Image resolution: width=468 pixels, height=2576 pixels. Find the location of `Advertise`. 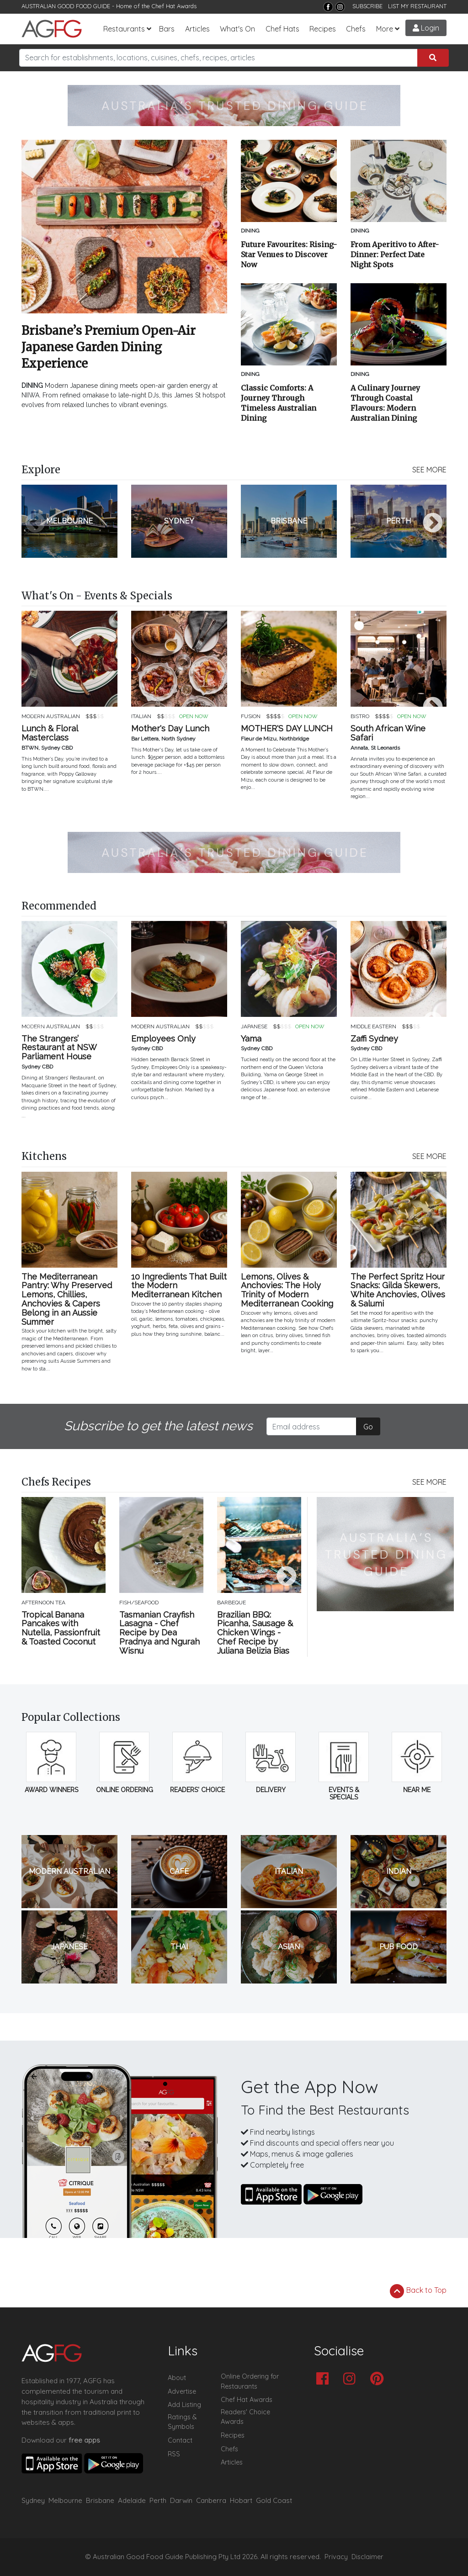

Advertise is located at coordinates (182, 2391).